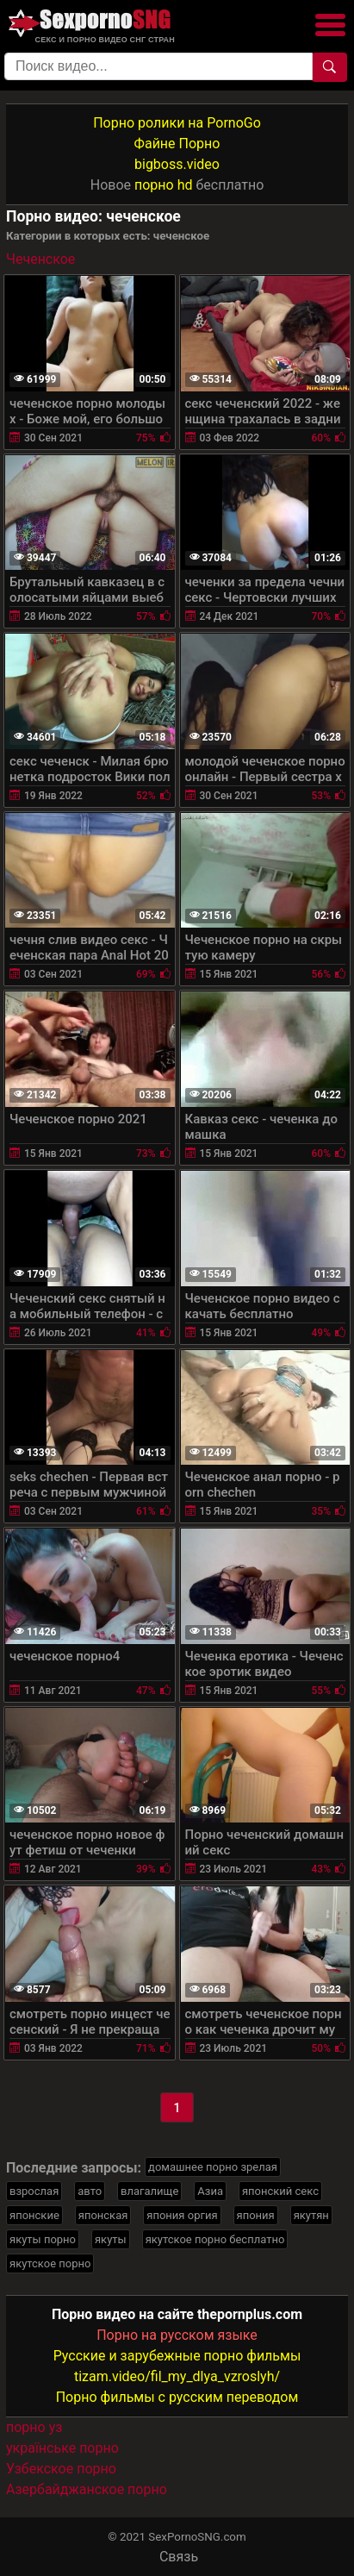 The width and height of the screenshot is (354, 2576). Describe the element at coordinates (210, 2191) in the screenshot. I see `Азиа` at that location.